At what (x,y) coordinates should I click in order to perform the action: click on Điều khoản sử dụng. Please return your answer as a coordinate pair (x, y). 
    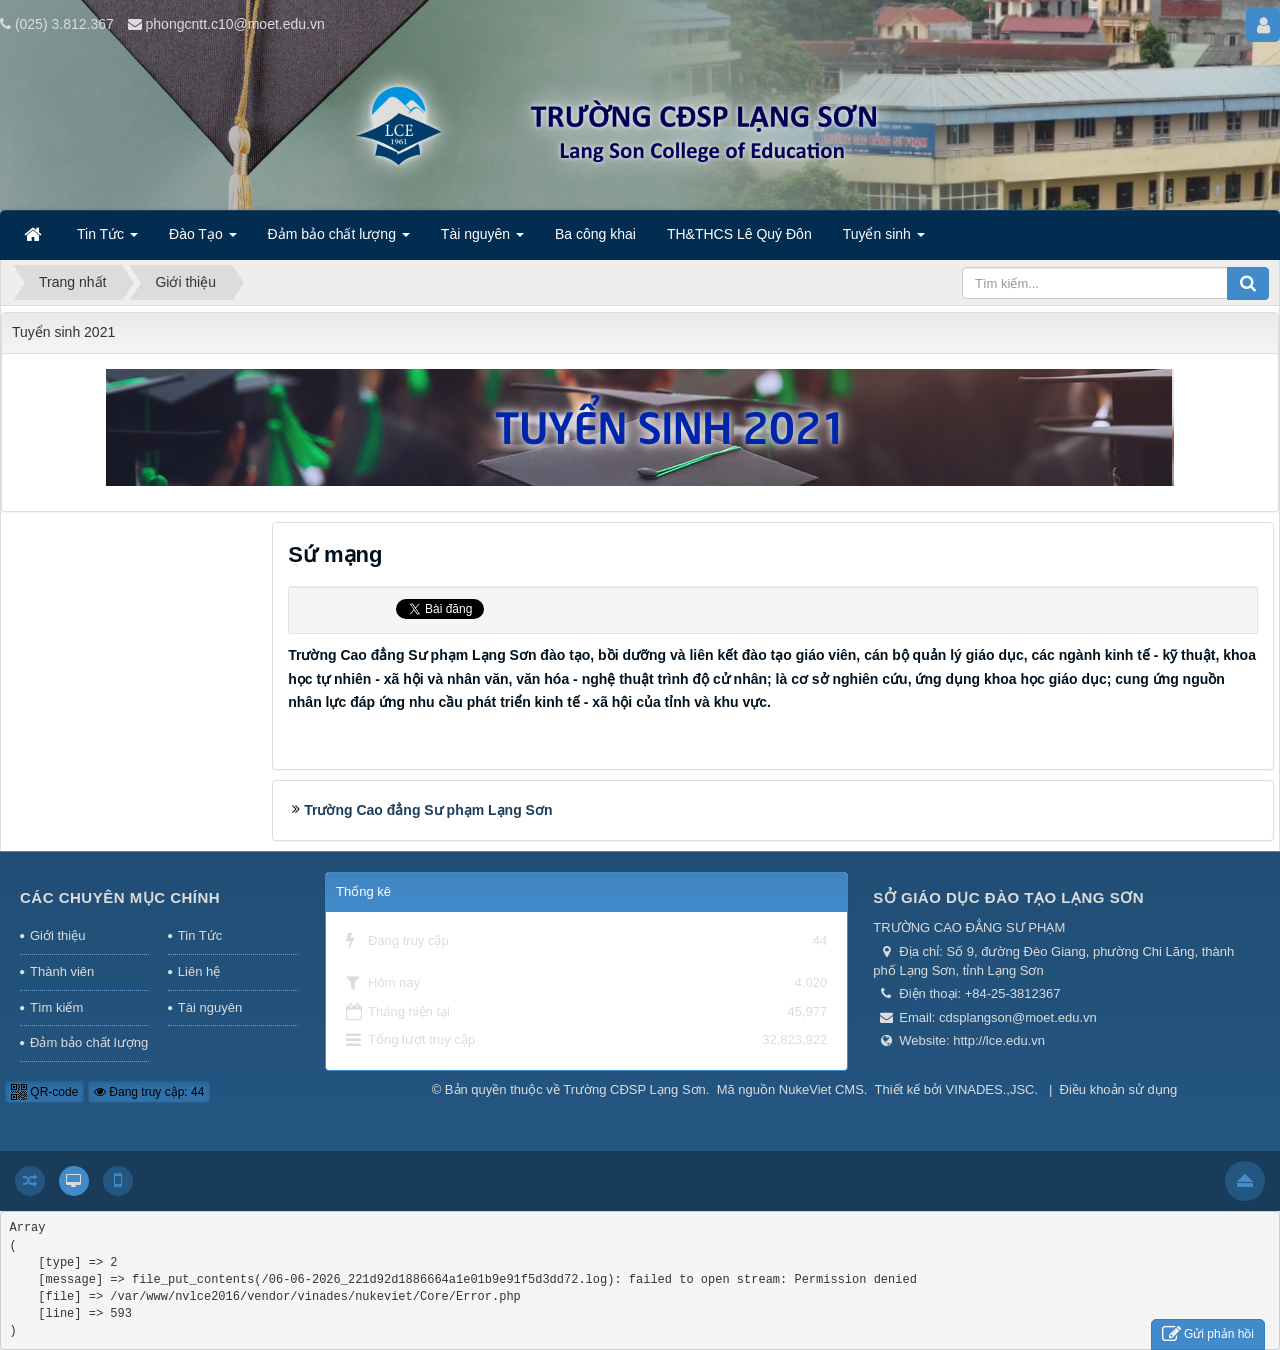
    Looking at the image, I should click on (1119, 1089).